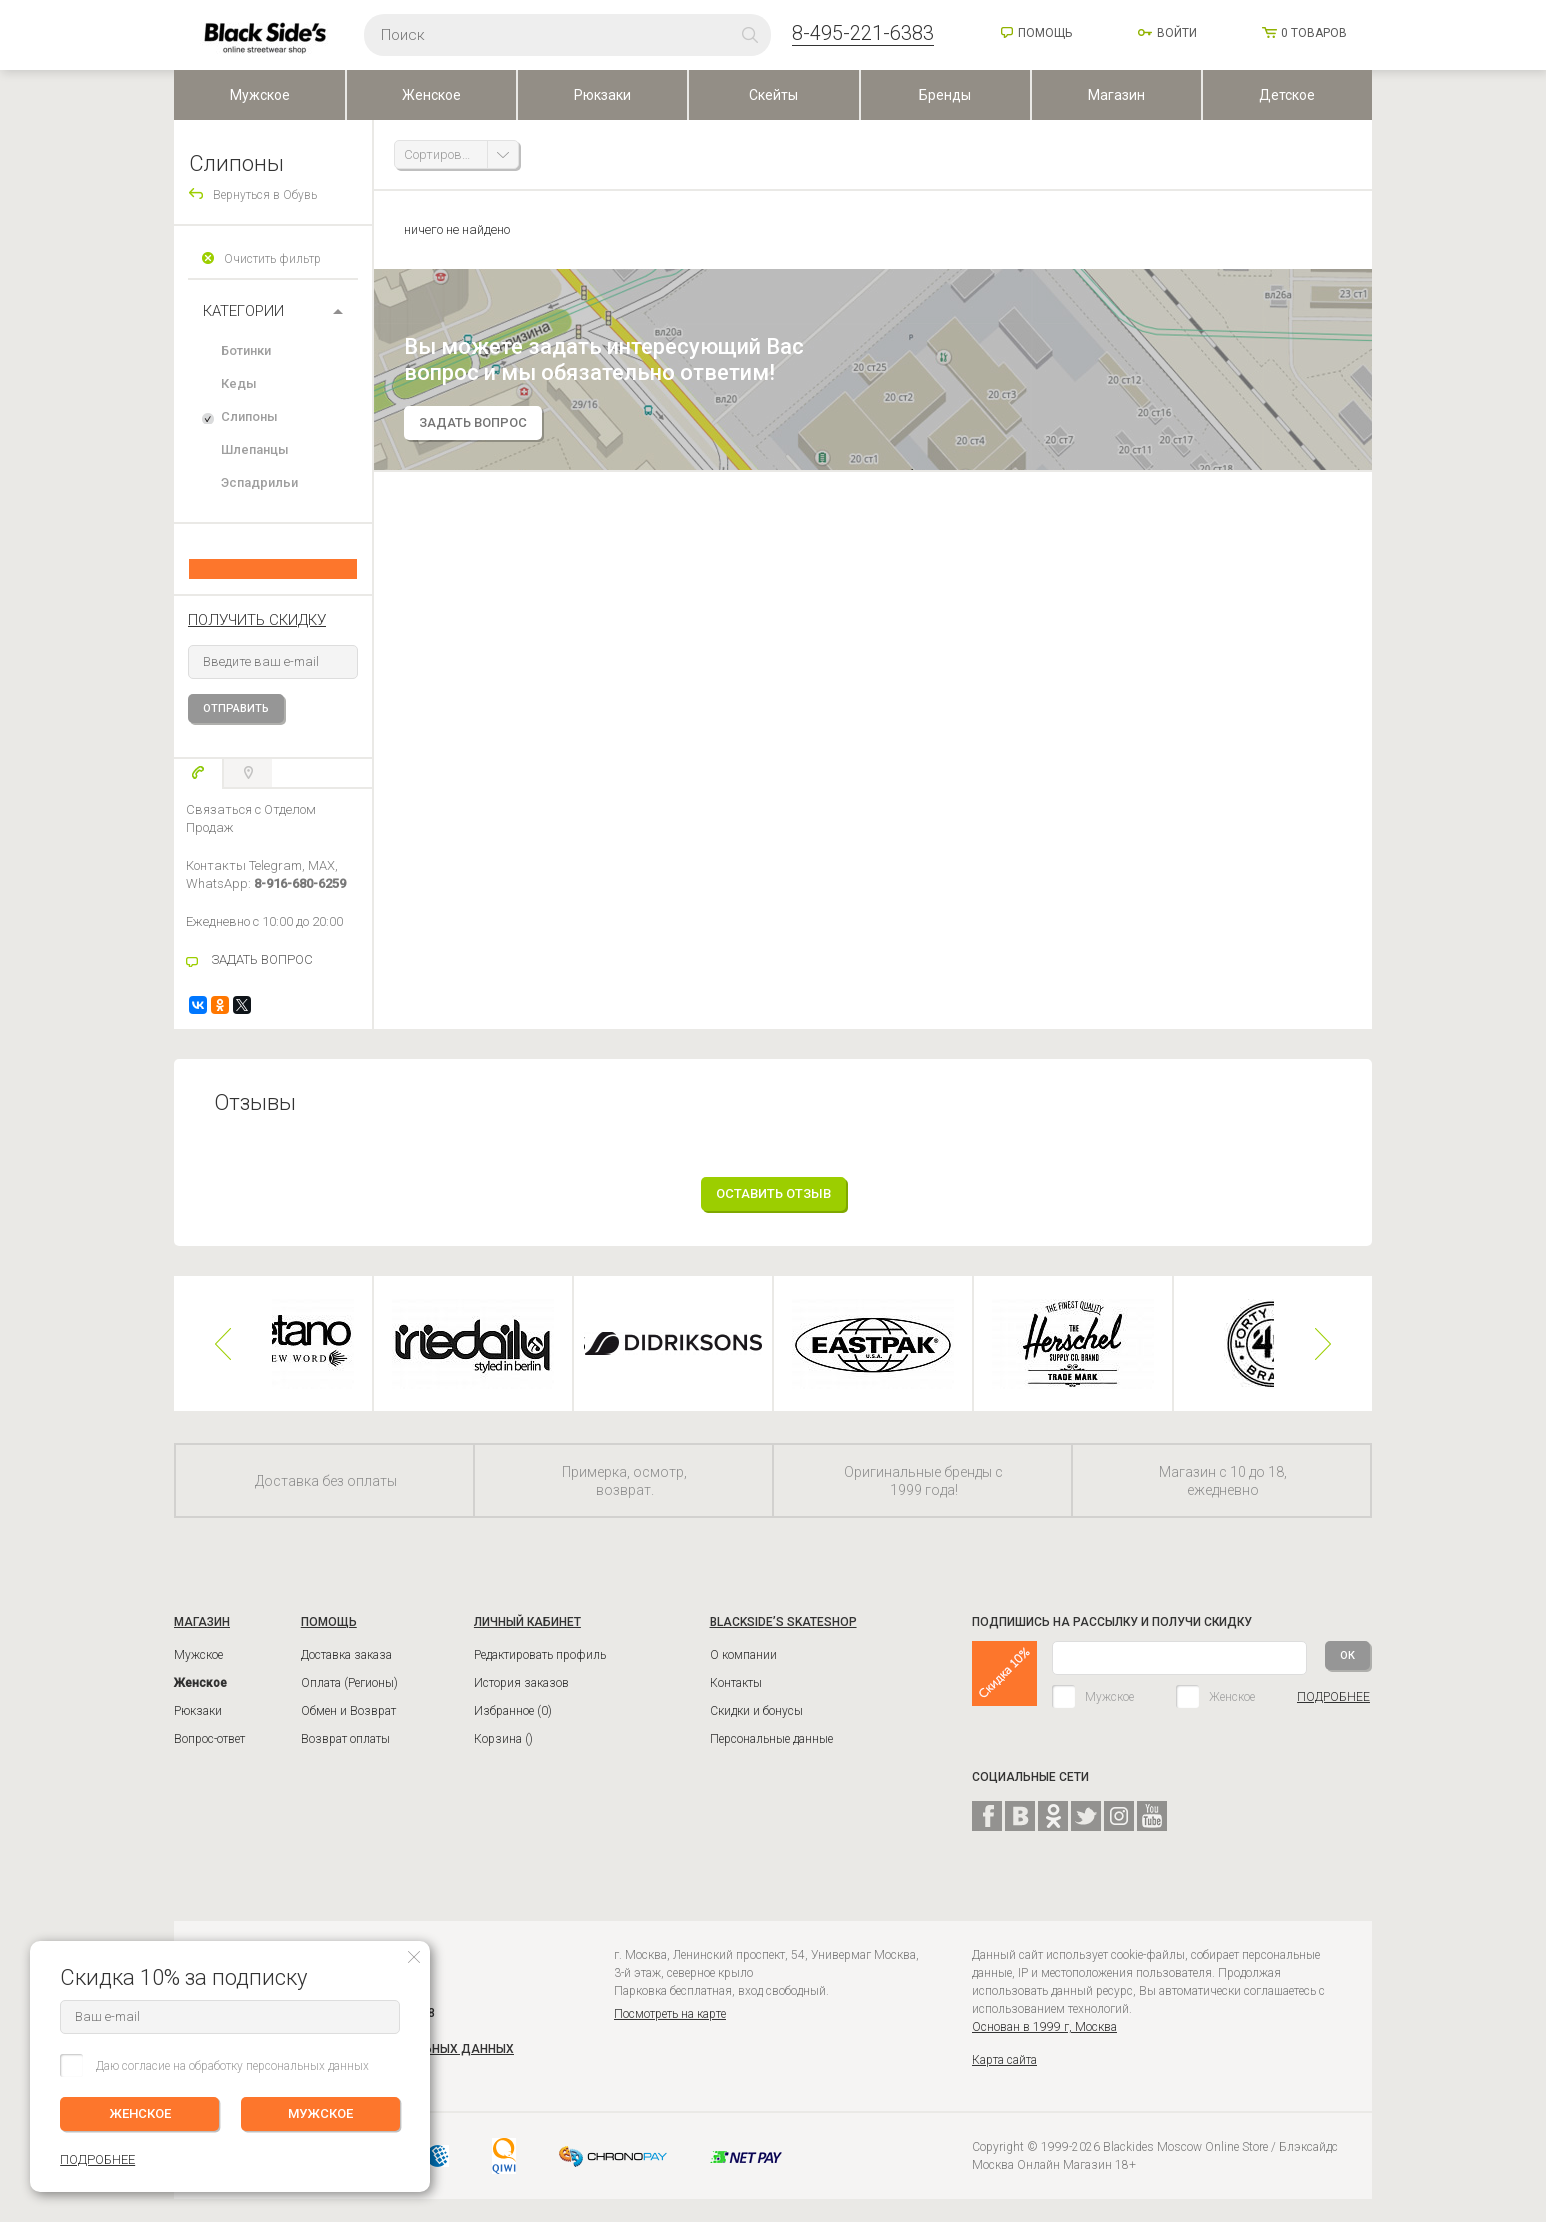 The width and height of the screenshot is (1546, 2222). What do you see at coordinates (743, 1655) in the screenshot?
I see `О компании` at bounding box center [743, 1655].